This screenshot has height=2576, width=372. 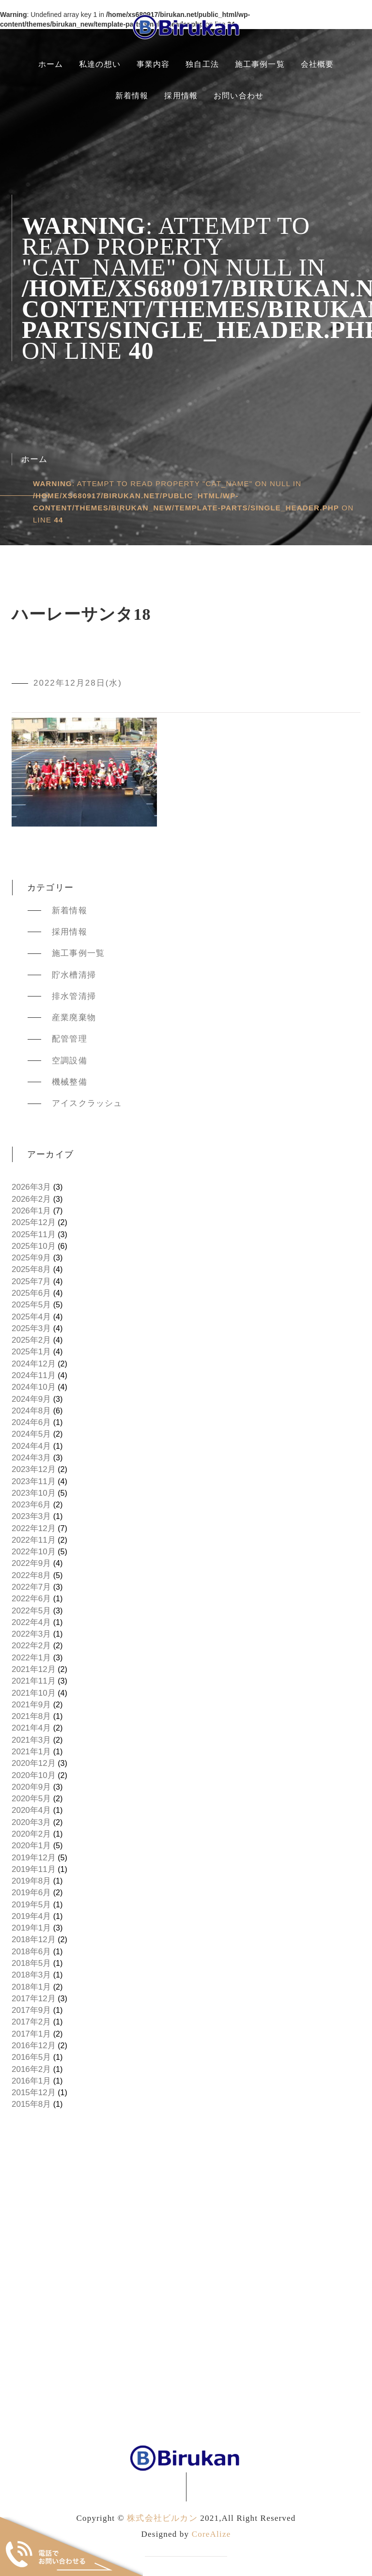 I want to click on 配管管理, so click(x=69, y=1038).